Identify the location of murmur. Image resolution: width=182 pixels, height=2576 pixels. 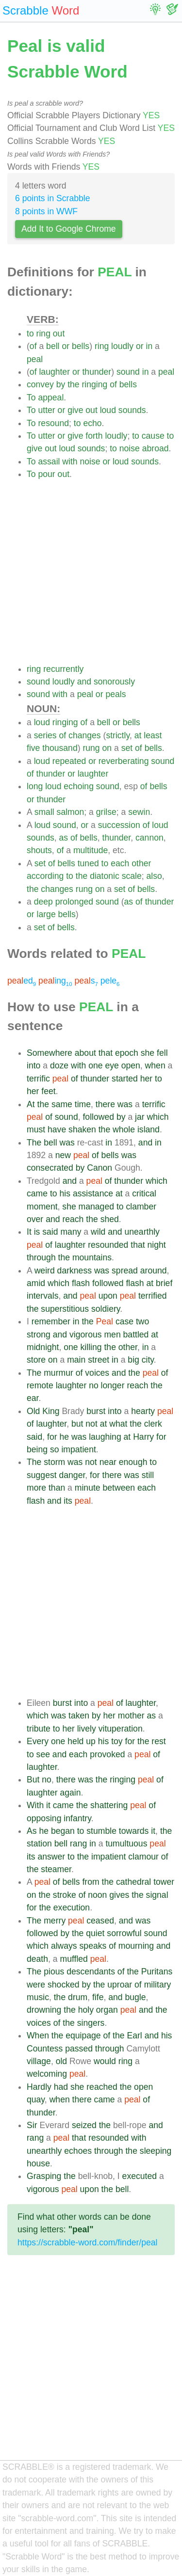
(58, 1373).